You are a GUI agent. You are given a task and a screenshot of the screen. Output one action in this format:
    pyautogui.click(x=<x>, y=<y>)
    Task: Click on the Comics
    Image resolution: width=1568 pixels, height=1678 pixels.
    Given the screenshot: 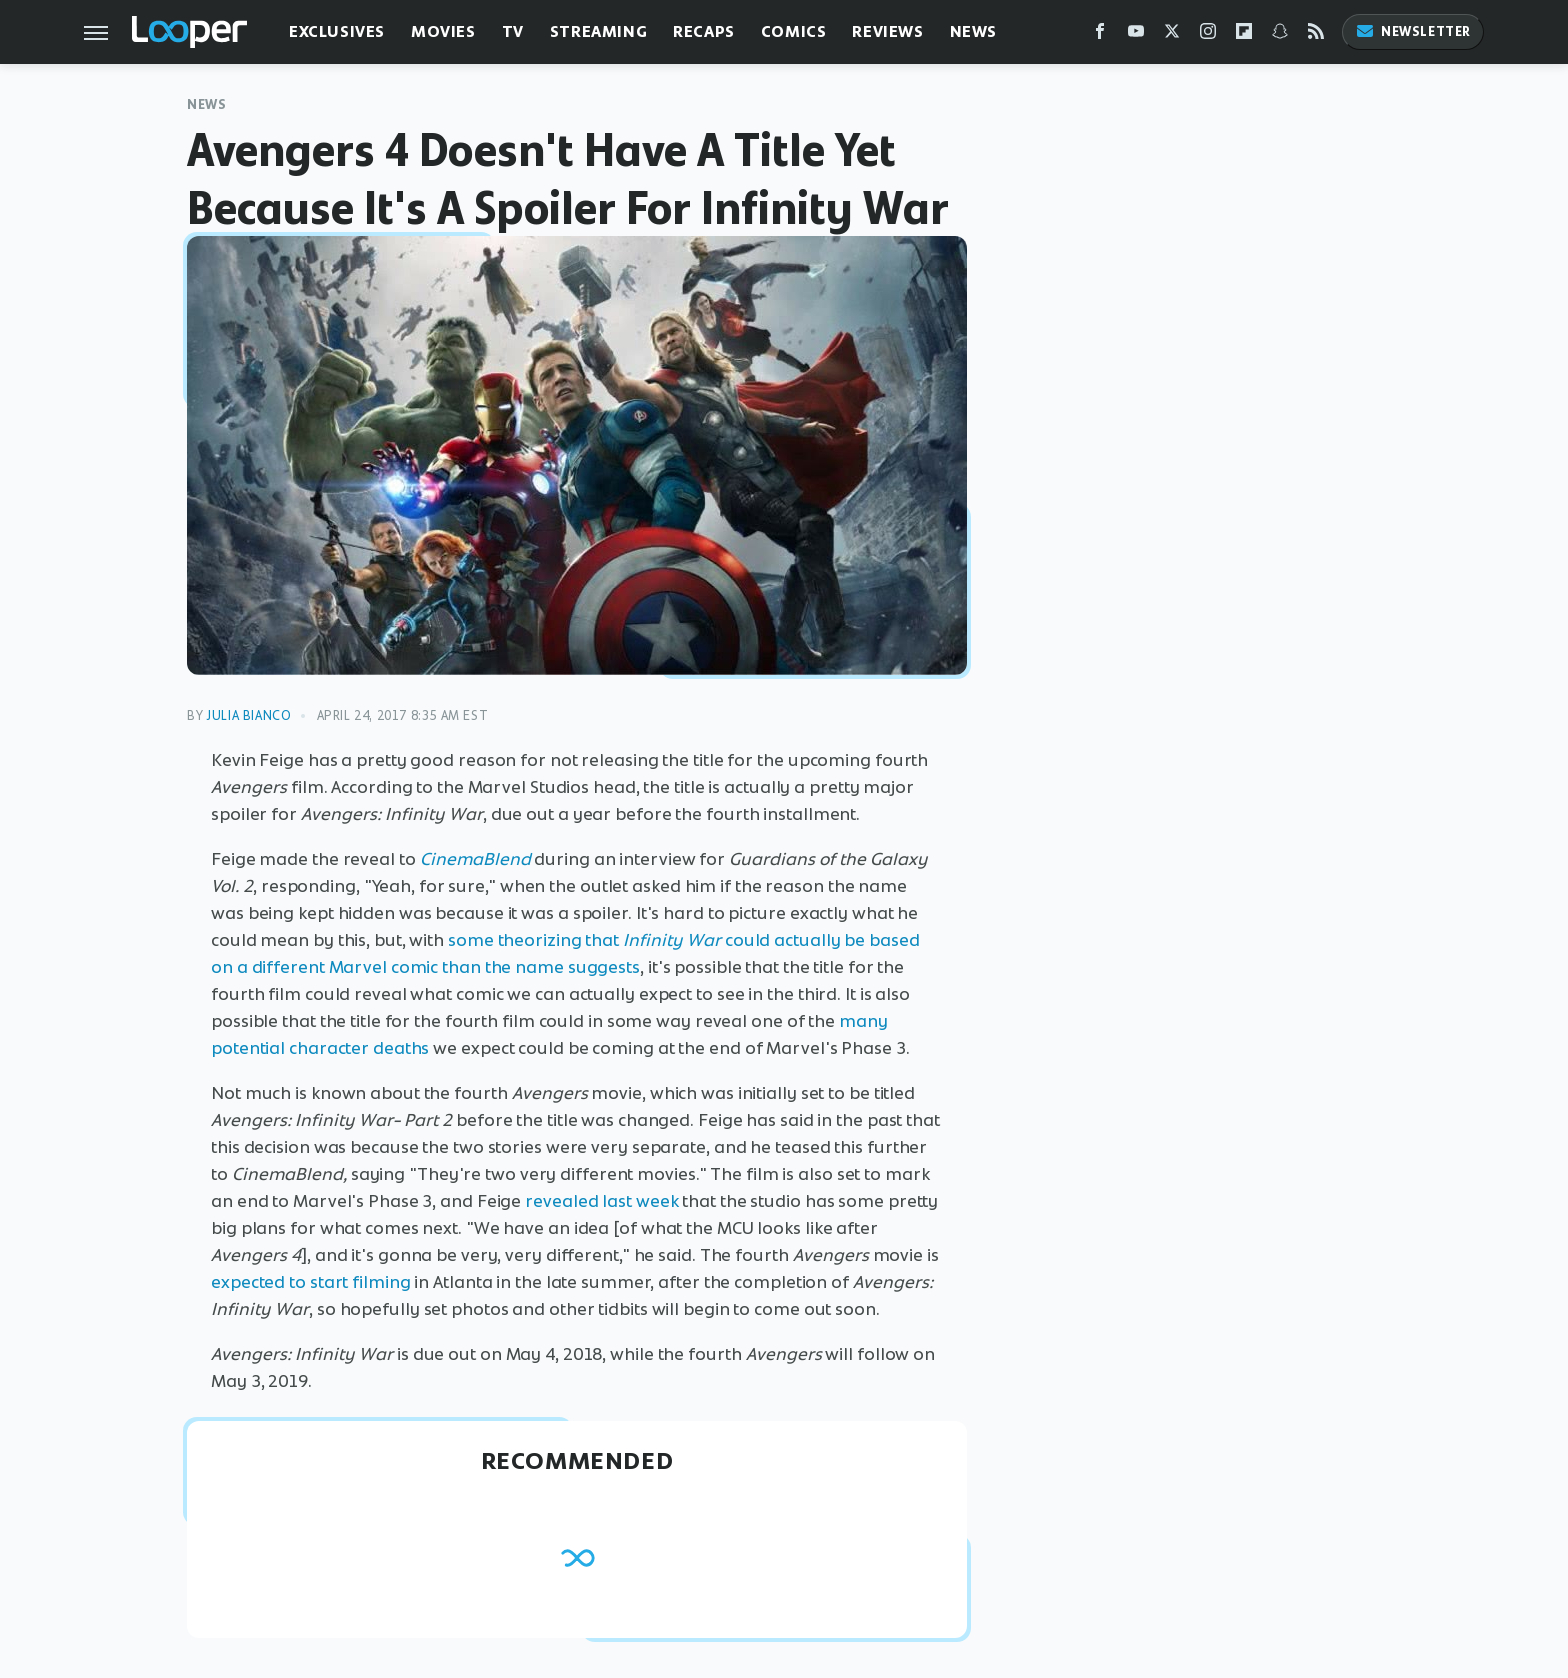 What is the action you would take?
    pyautogui.click(x=794, y=31)
    